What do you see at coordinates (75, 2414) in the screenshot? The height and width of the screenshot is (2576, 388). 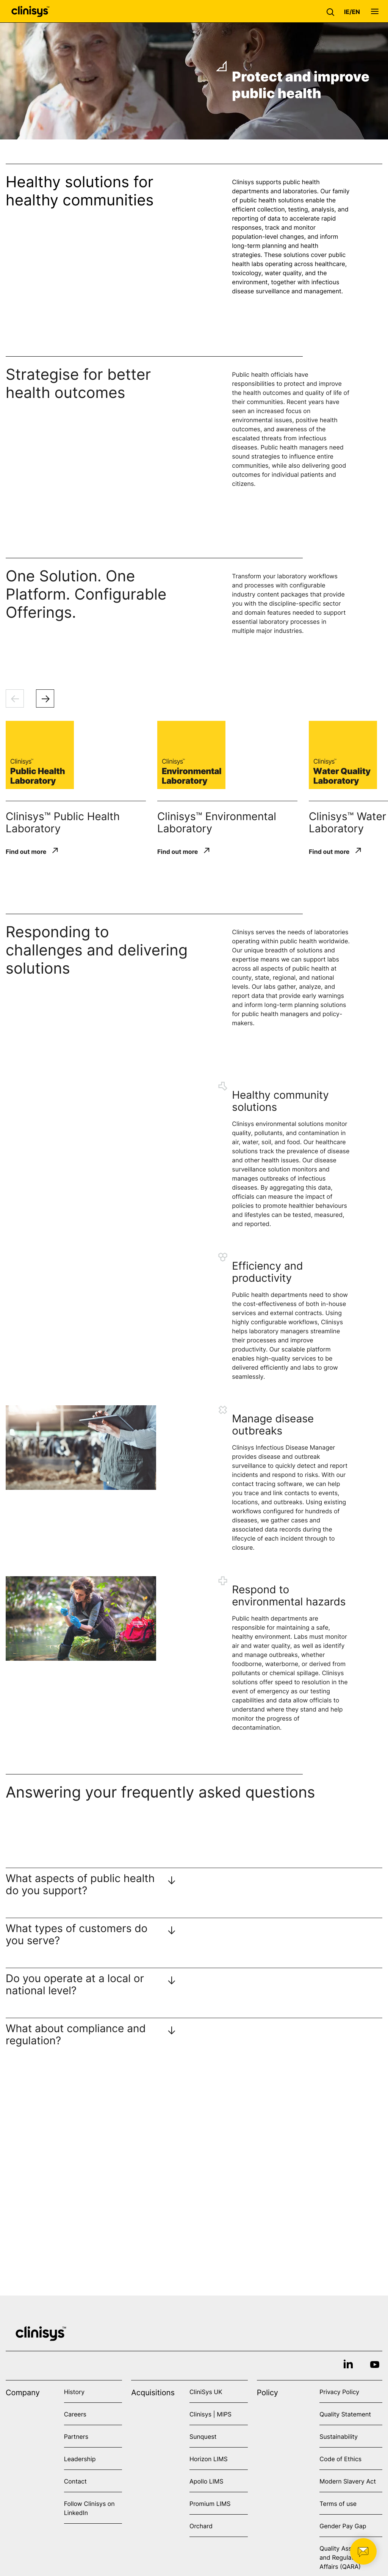 I see `Careers` at bounding box center [75, 2414].